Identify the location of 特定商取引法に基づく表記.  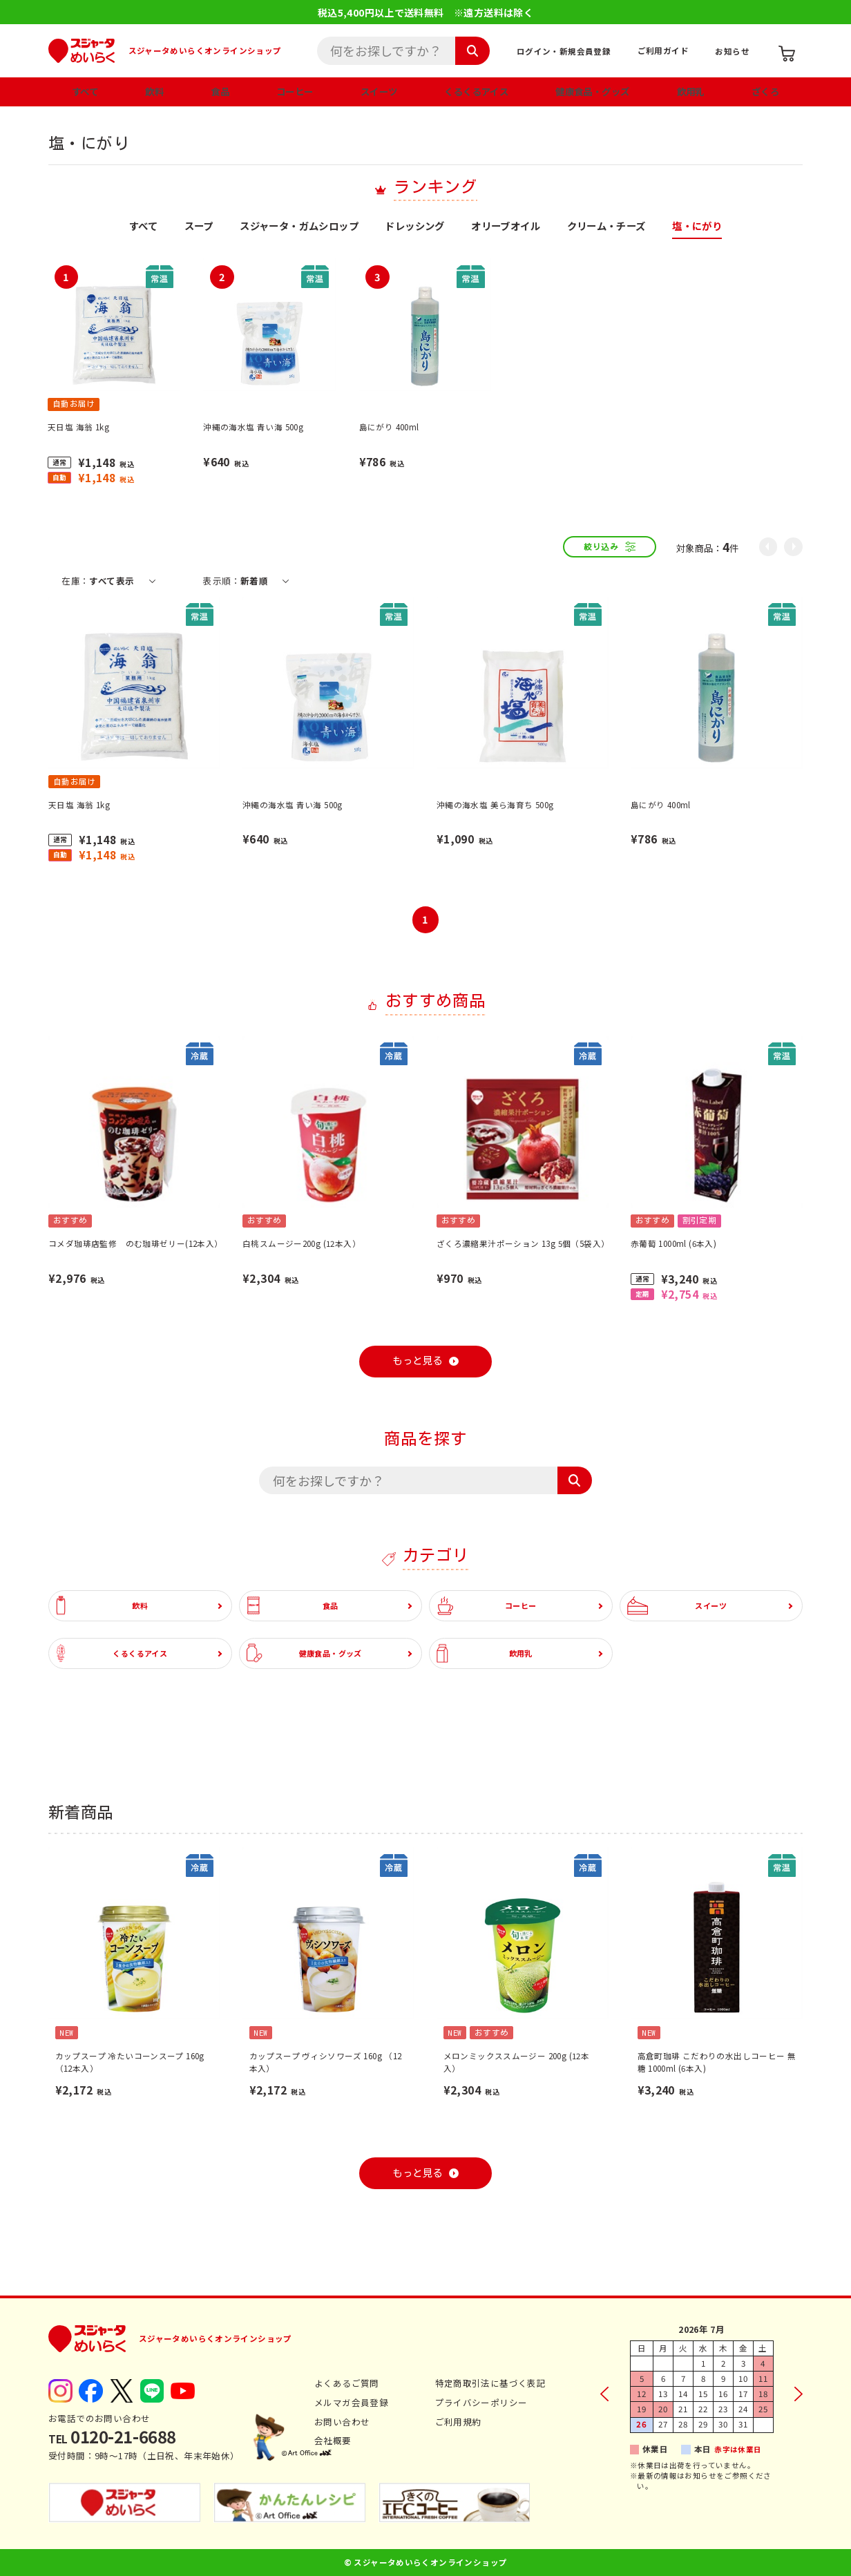
(490, 2382).